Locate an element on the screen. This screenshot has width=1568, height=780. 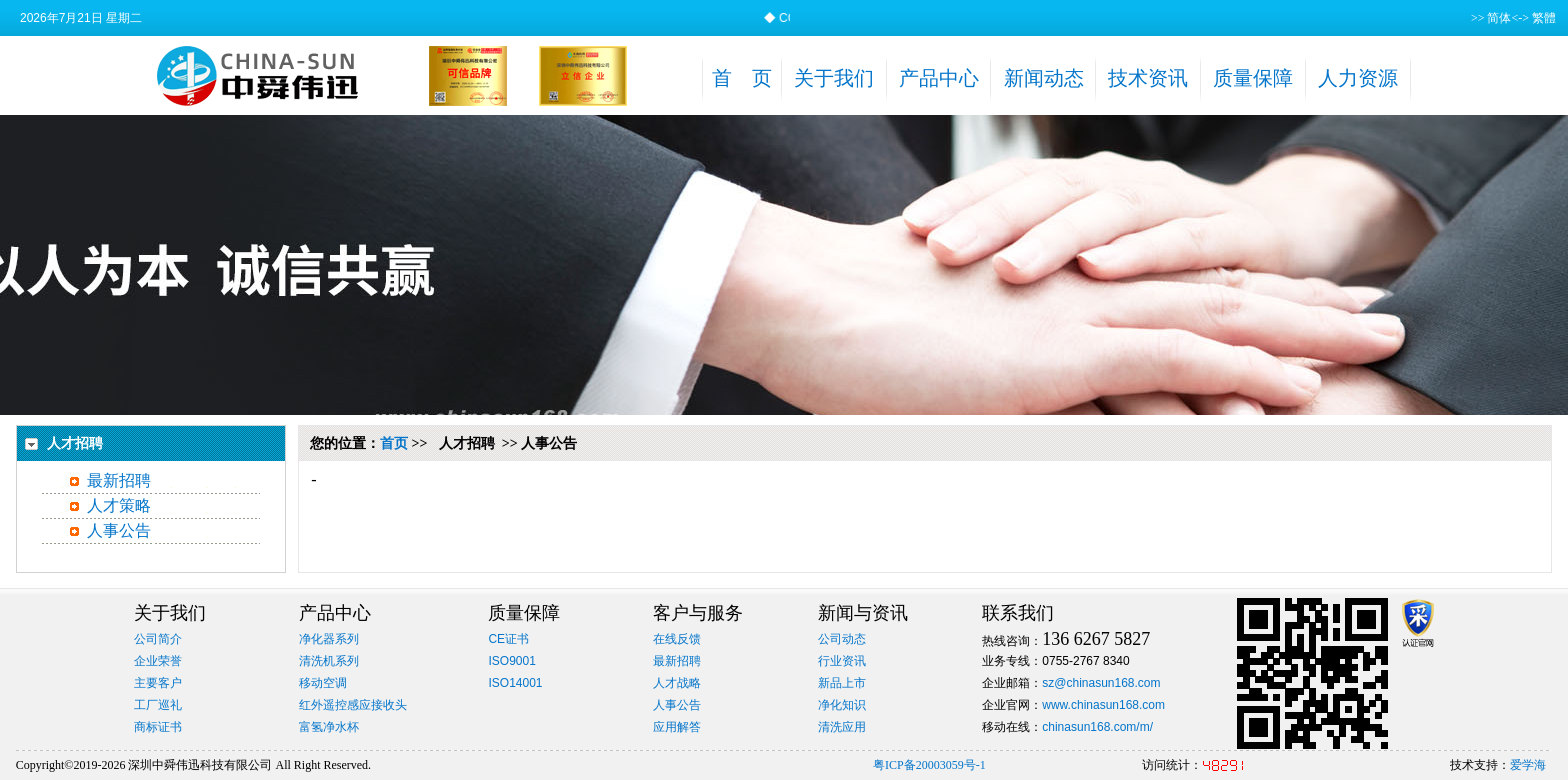
移动空调 is located at coordinates (323, 683).